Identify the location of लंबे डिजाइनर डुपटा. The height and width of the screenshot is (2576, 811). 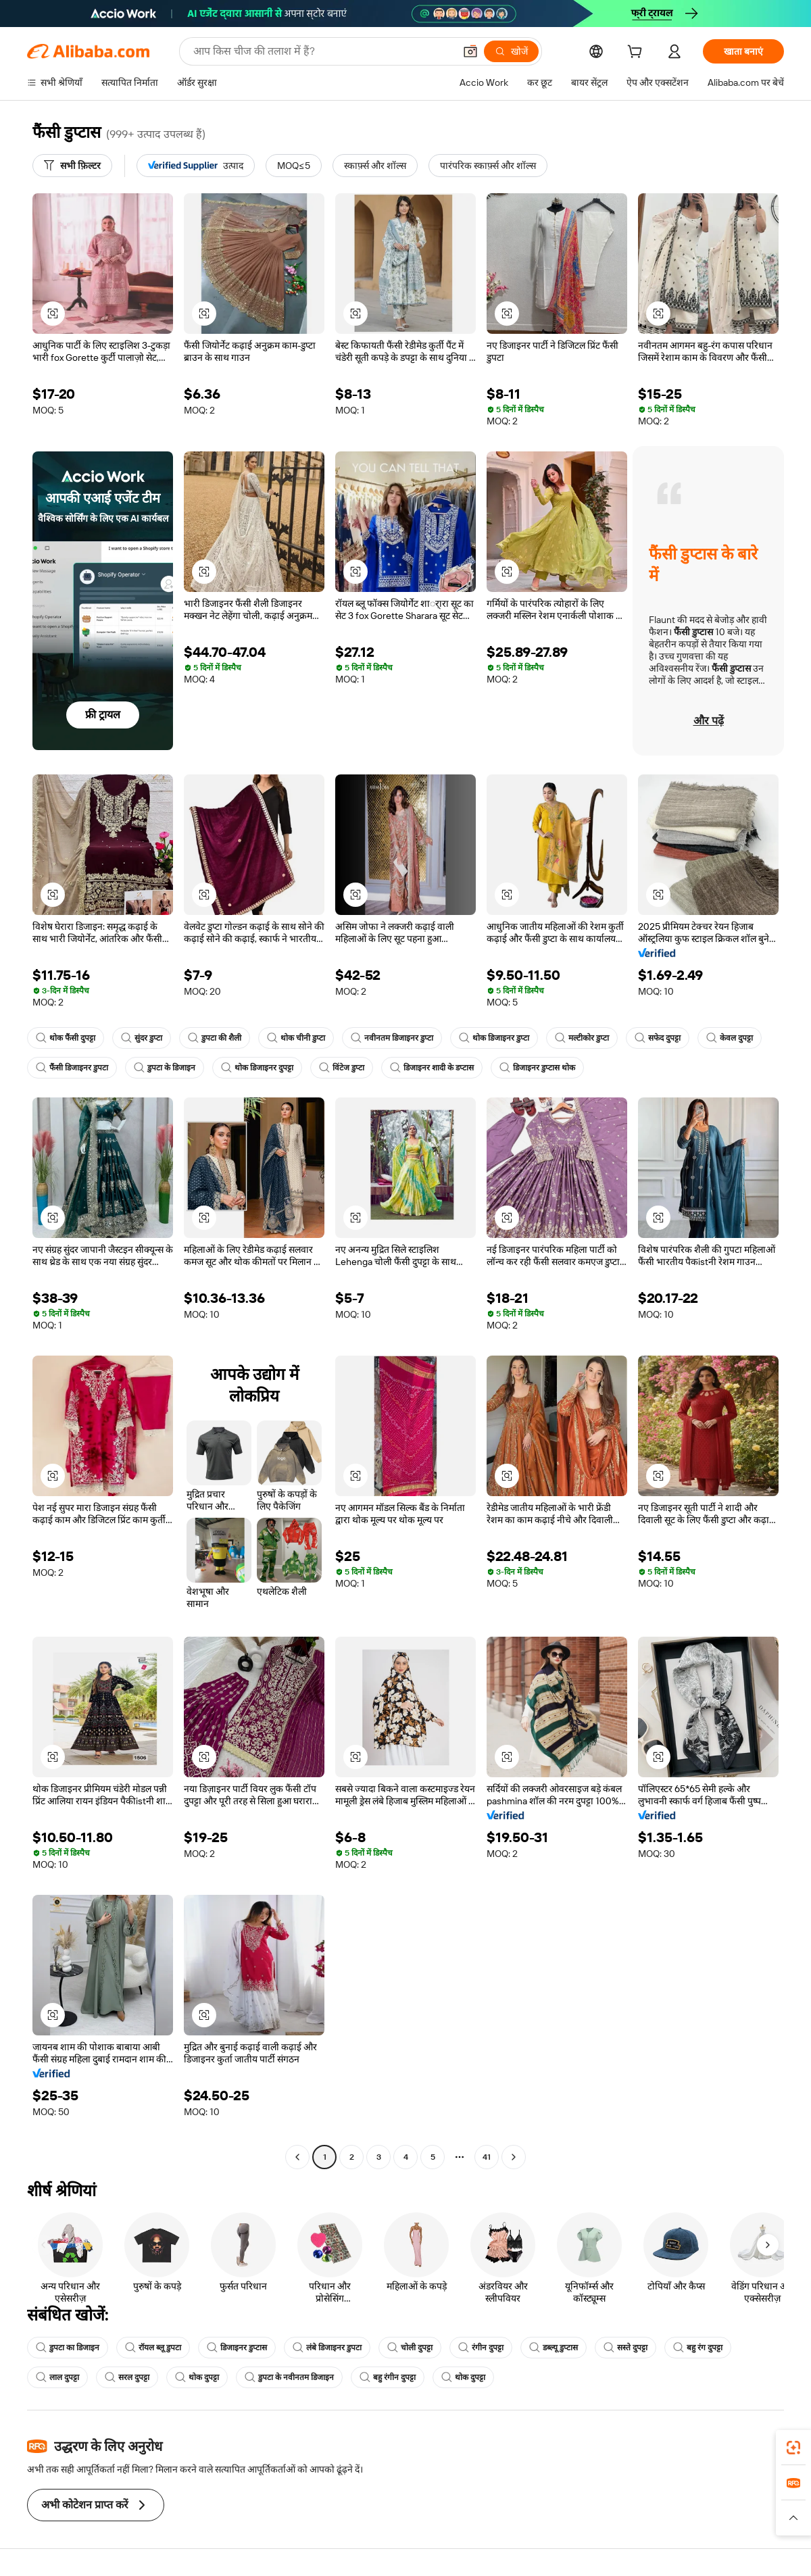
(327, 2347).